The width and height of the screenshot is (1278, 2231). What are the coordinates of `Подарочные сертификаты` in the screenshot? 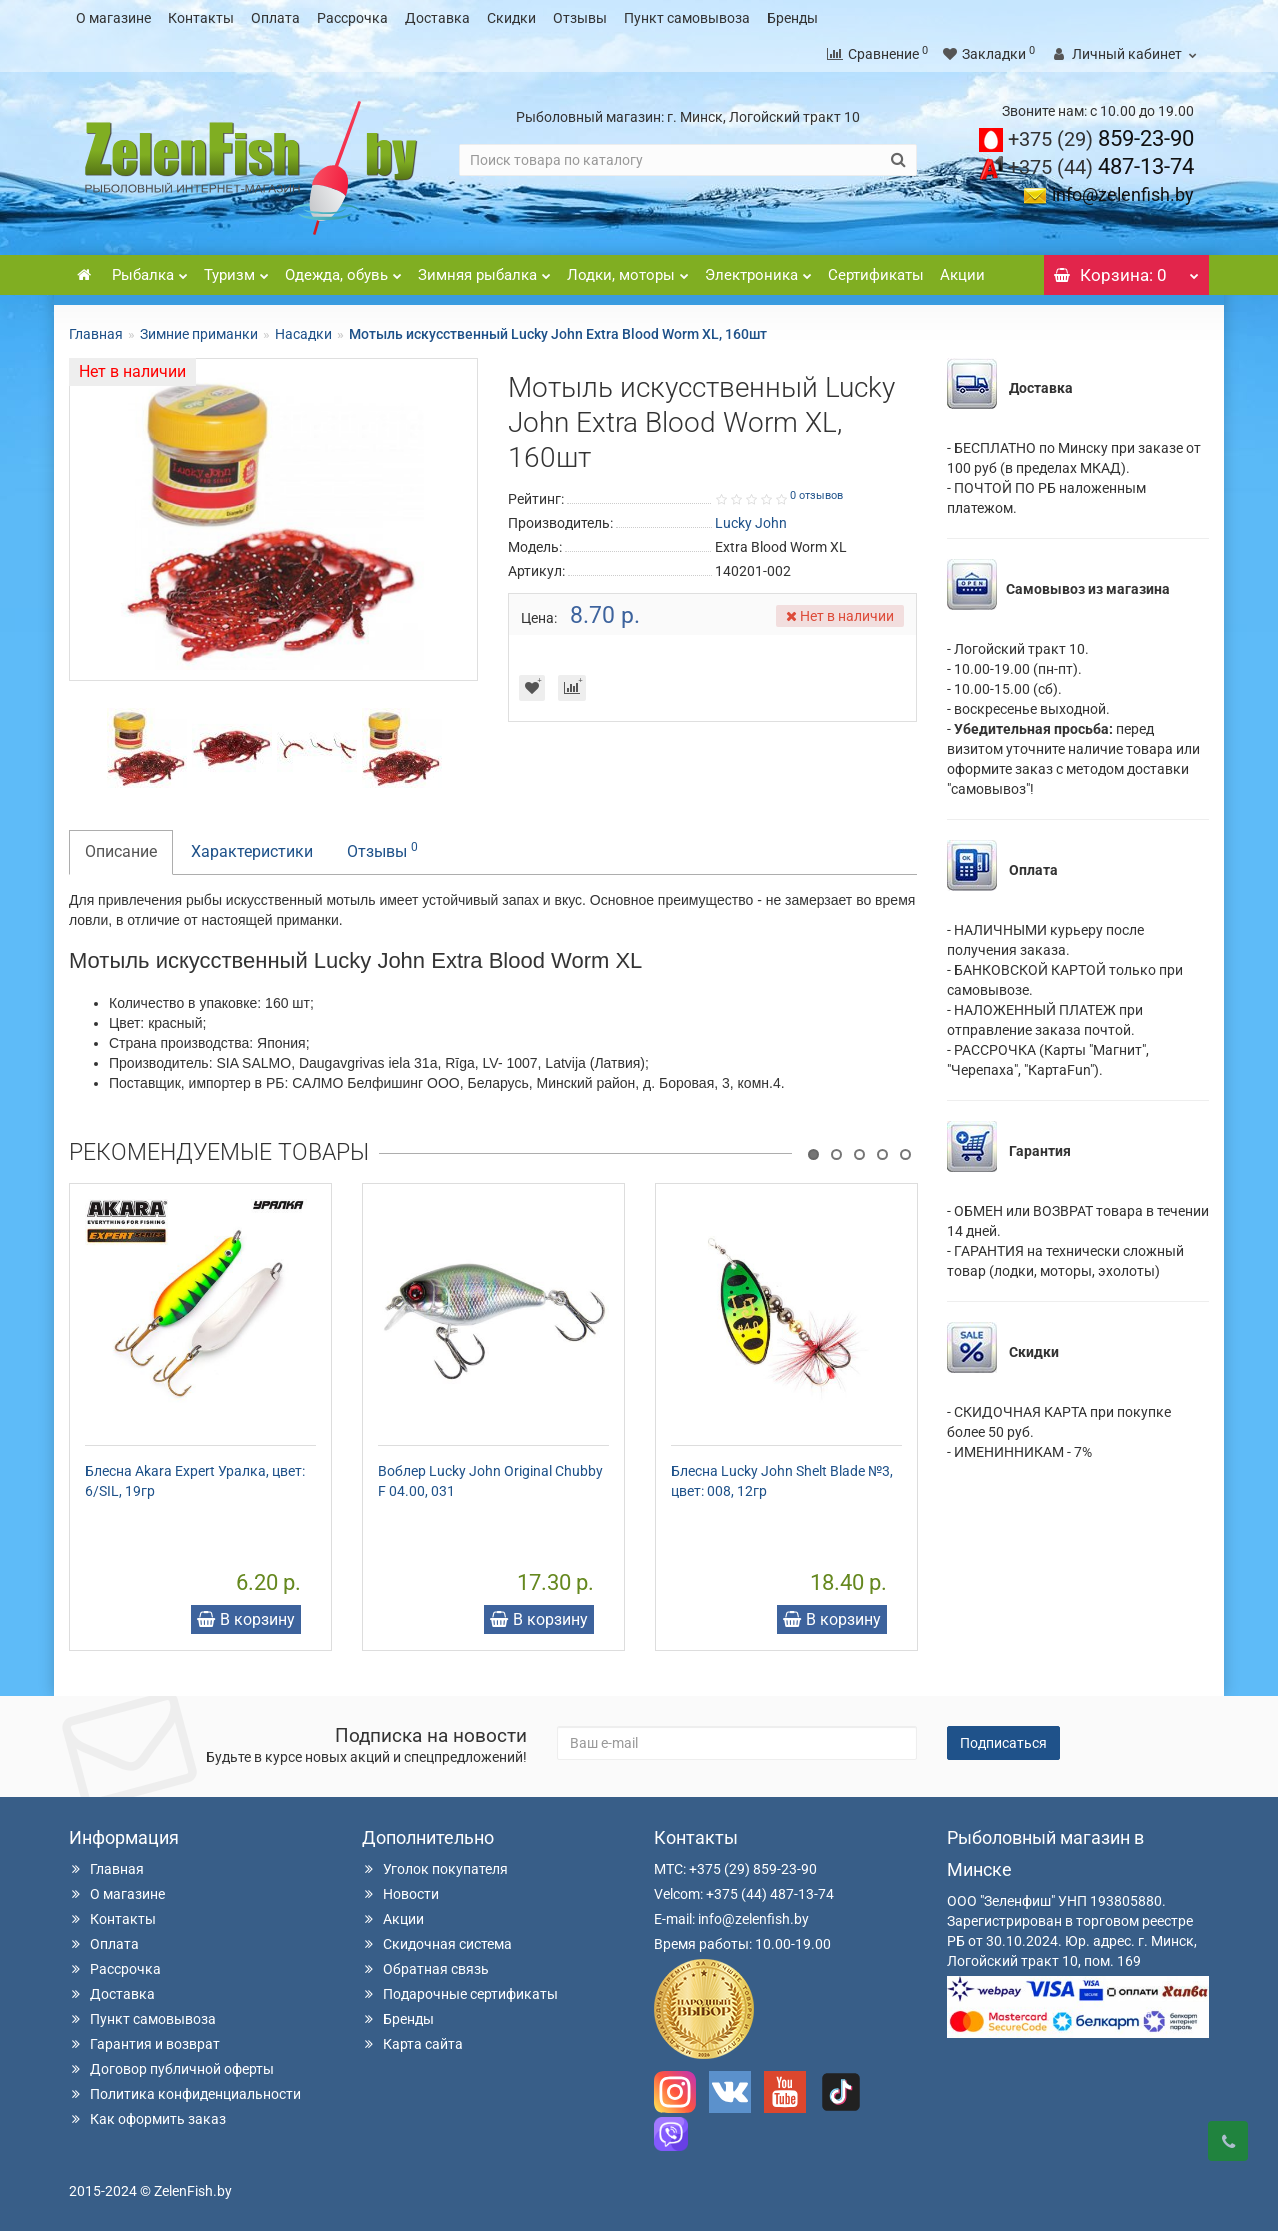 It's located at (460, 1994).